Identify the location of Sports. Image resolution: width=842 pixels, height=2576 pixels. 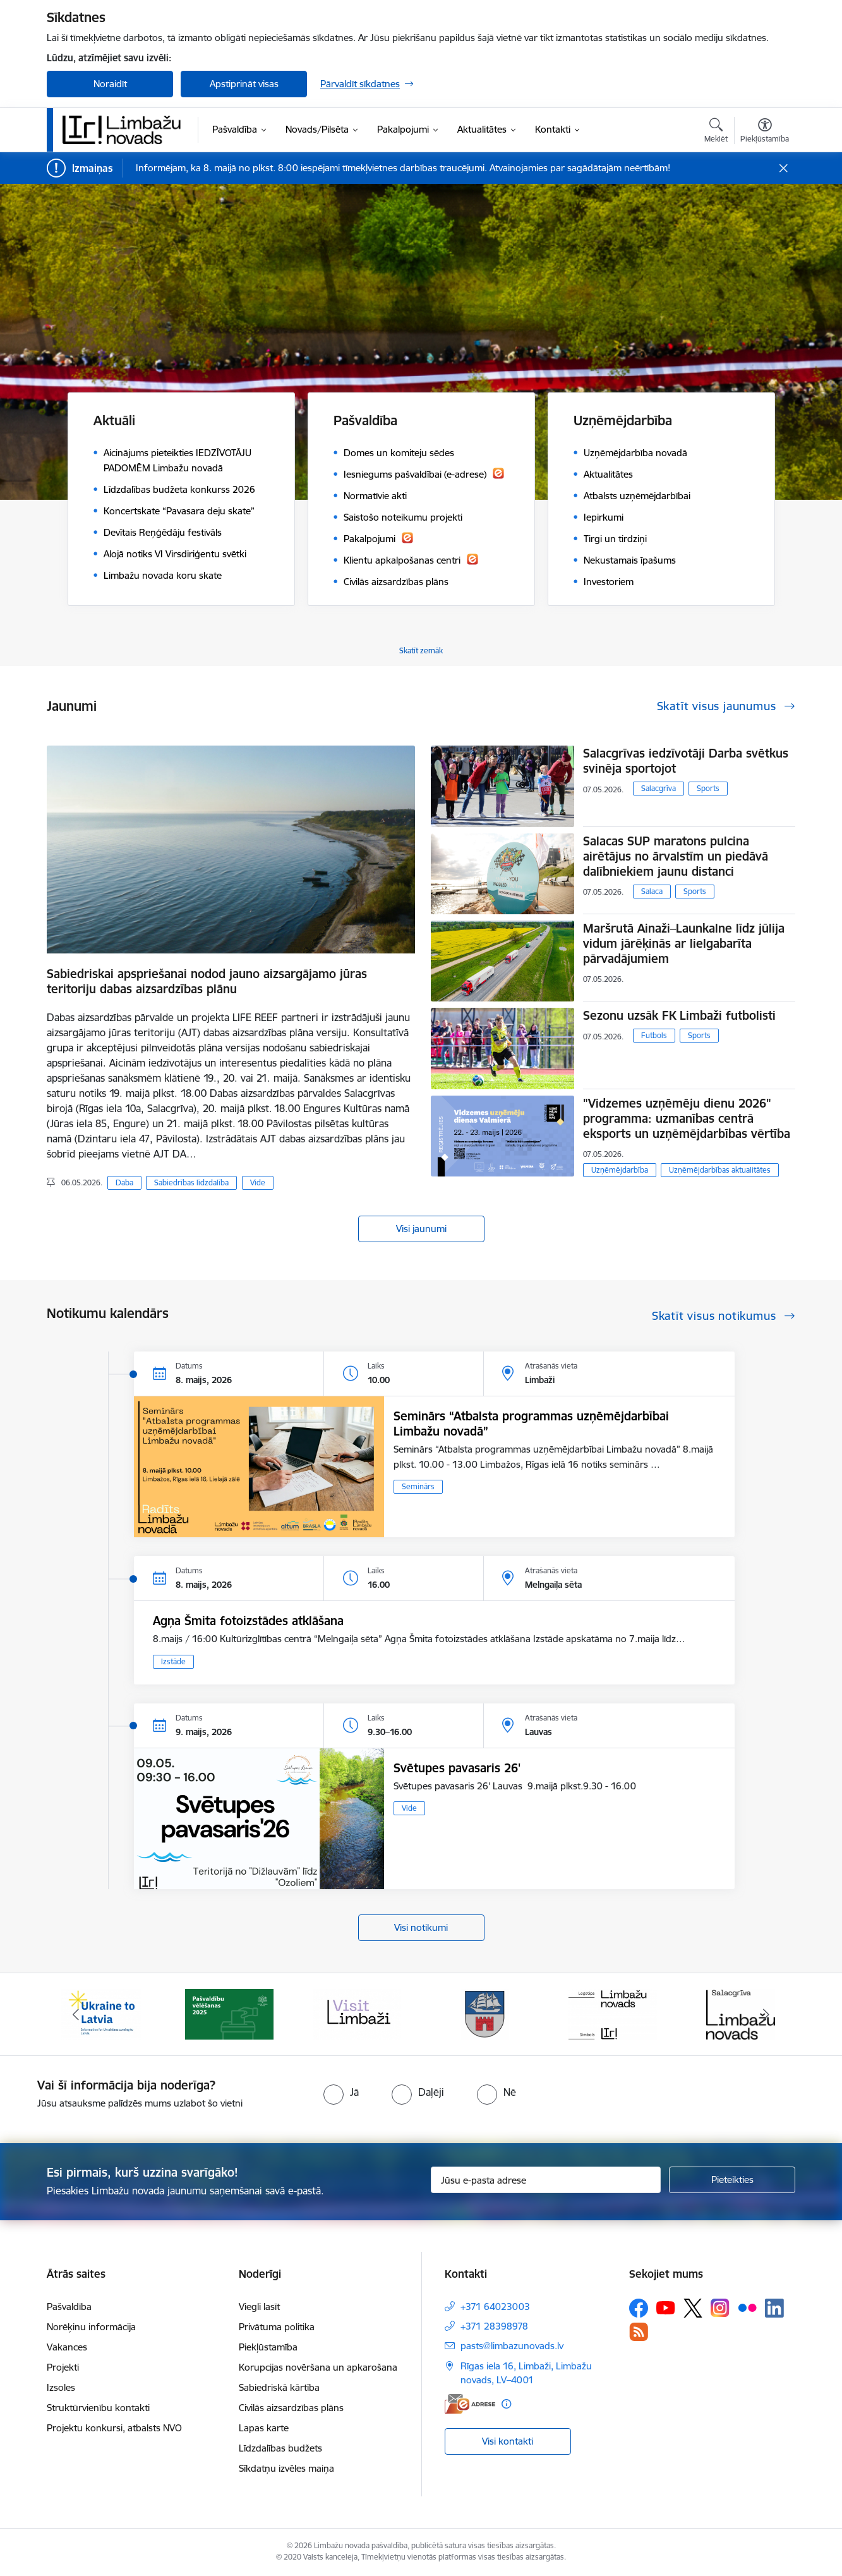
(708, 788).